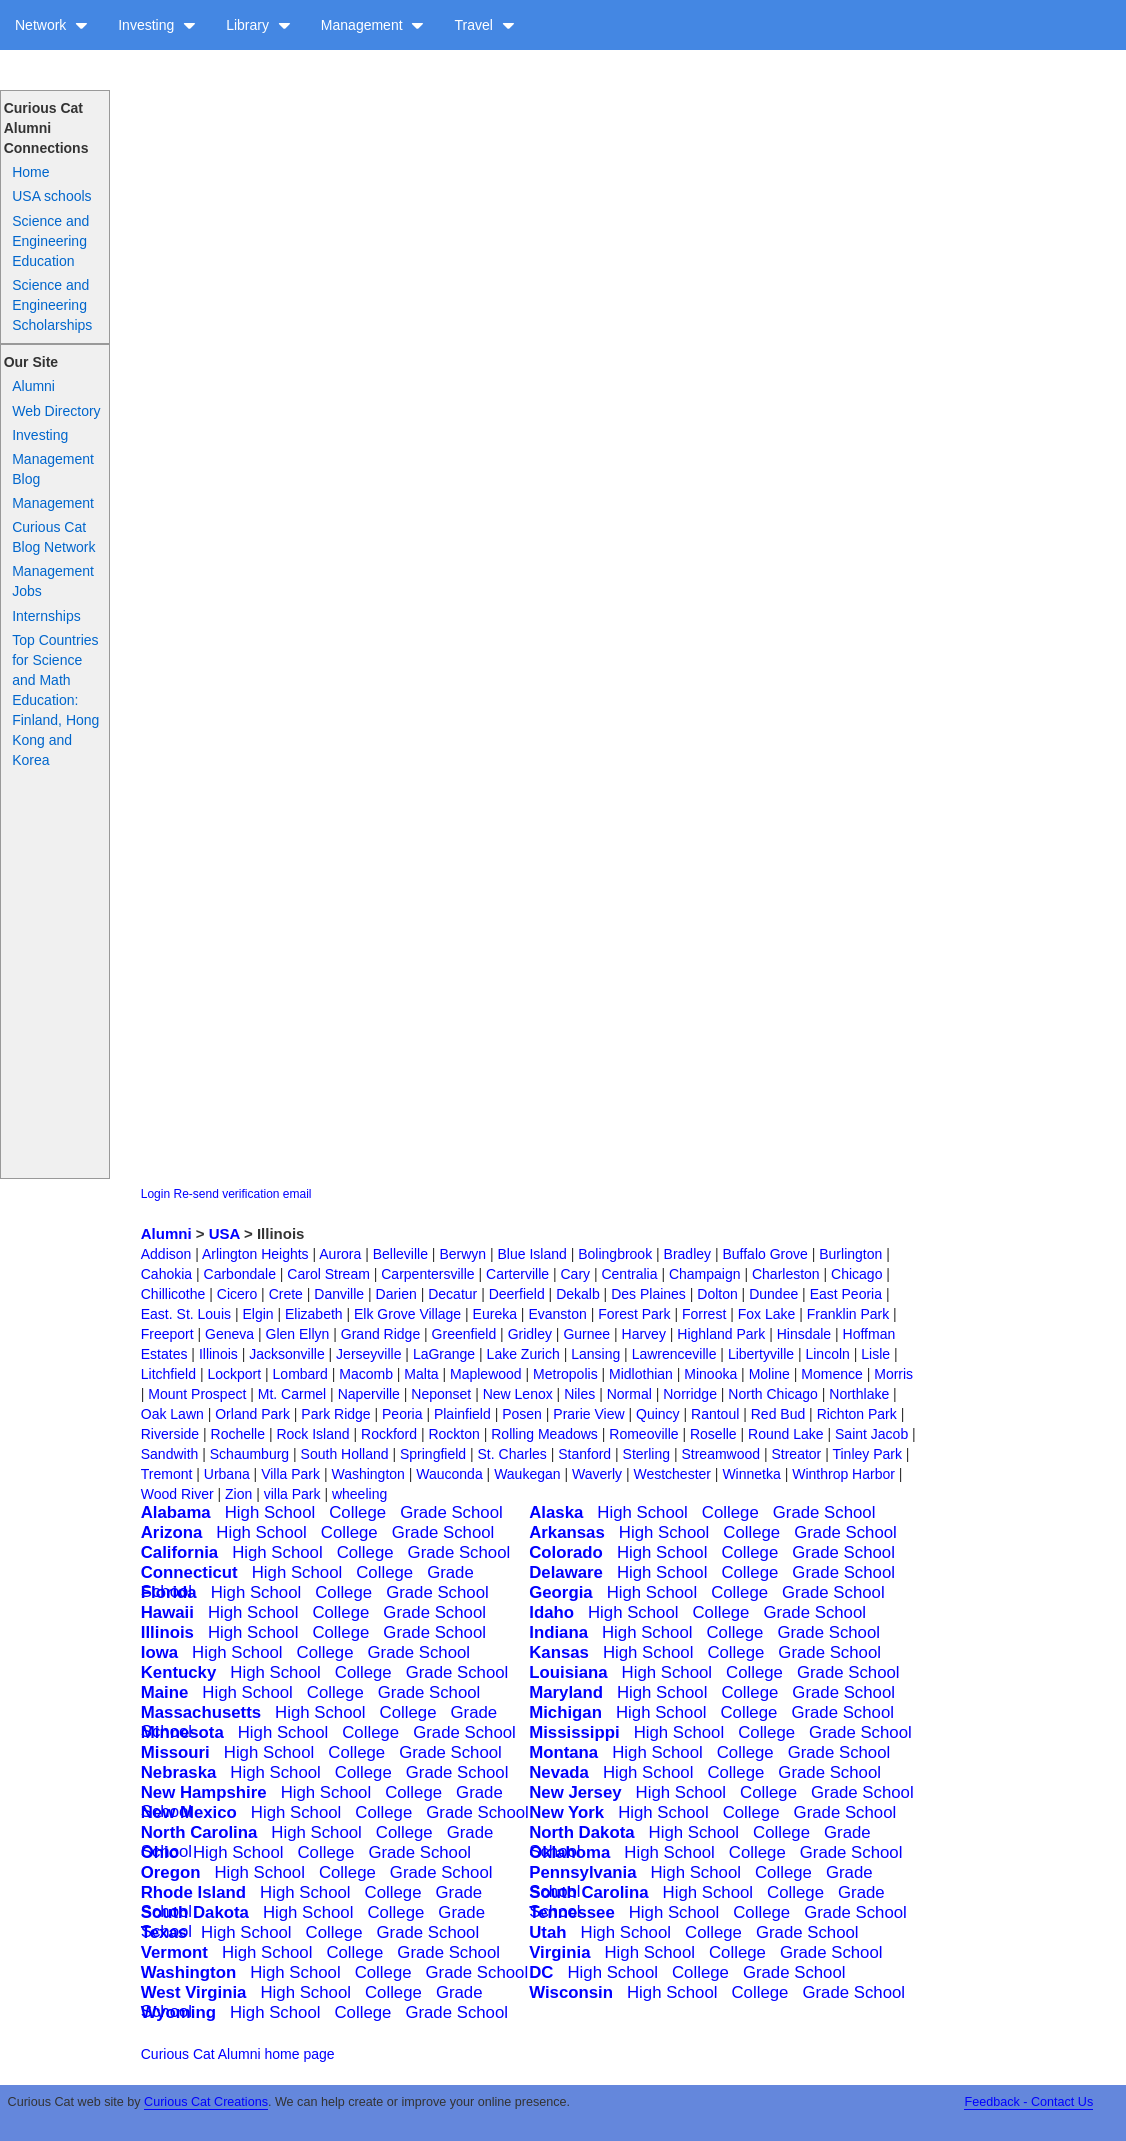  Describe the element at coordinates (875, 1354) in the screenshot. I see `Lisle` at that location.